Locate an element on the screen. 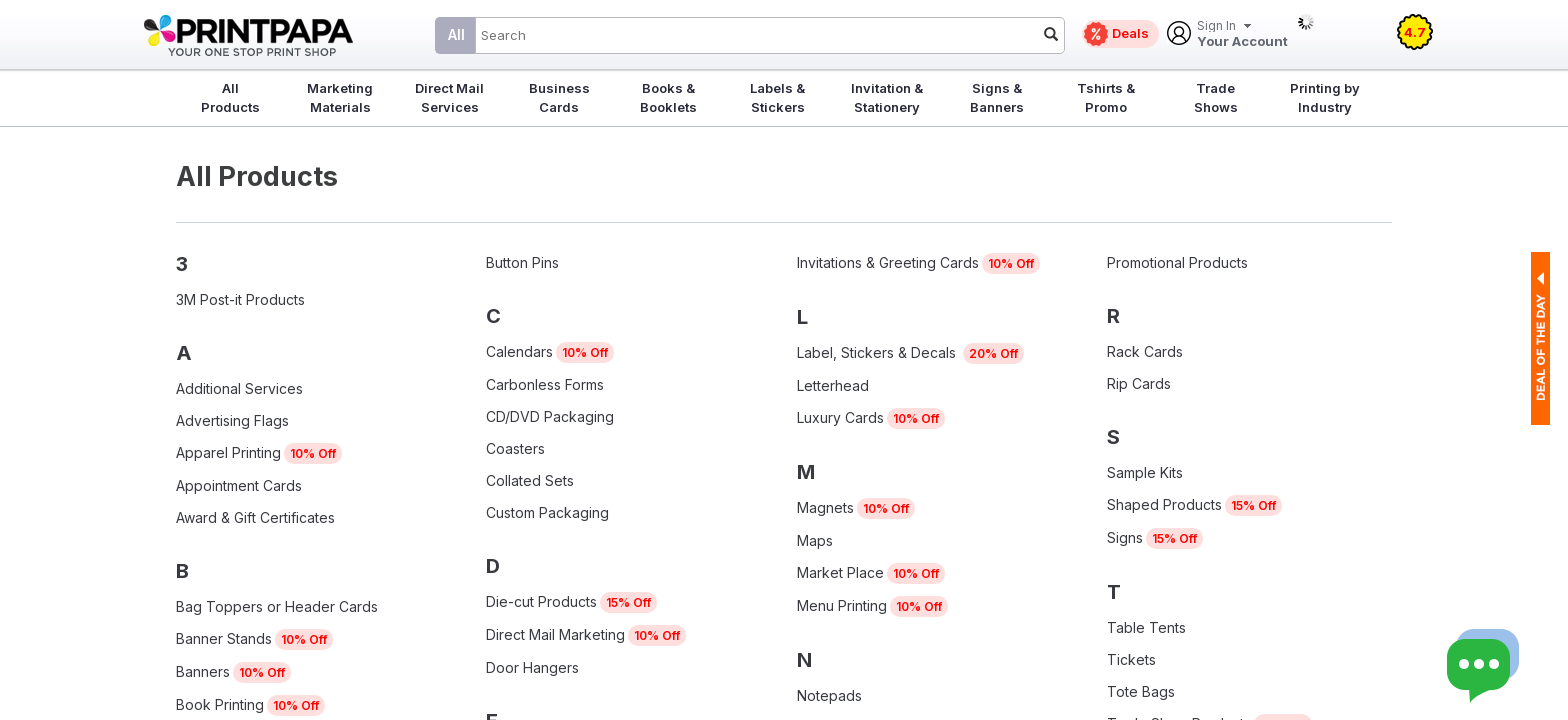  Rack Cards is located at coordinates (1145, 351).